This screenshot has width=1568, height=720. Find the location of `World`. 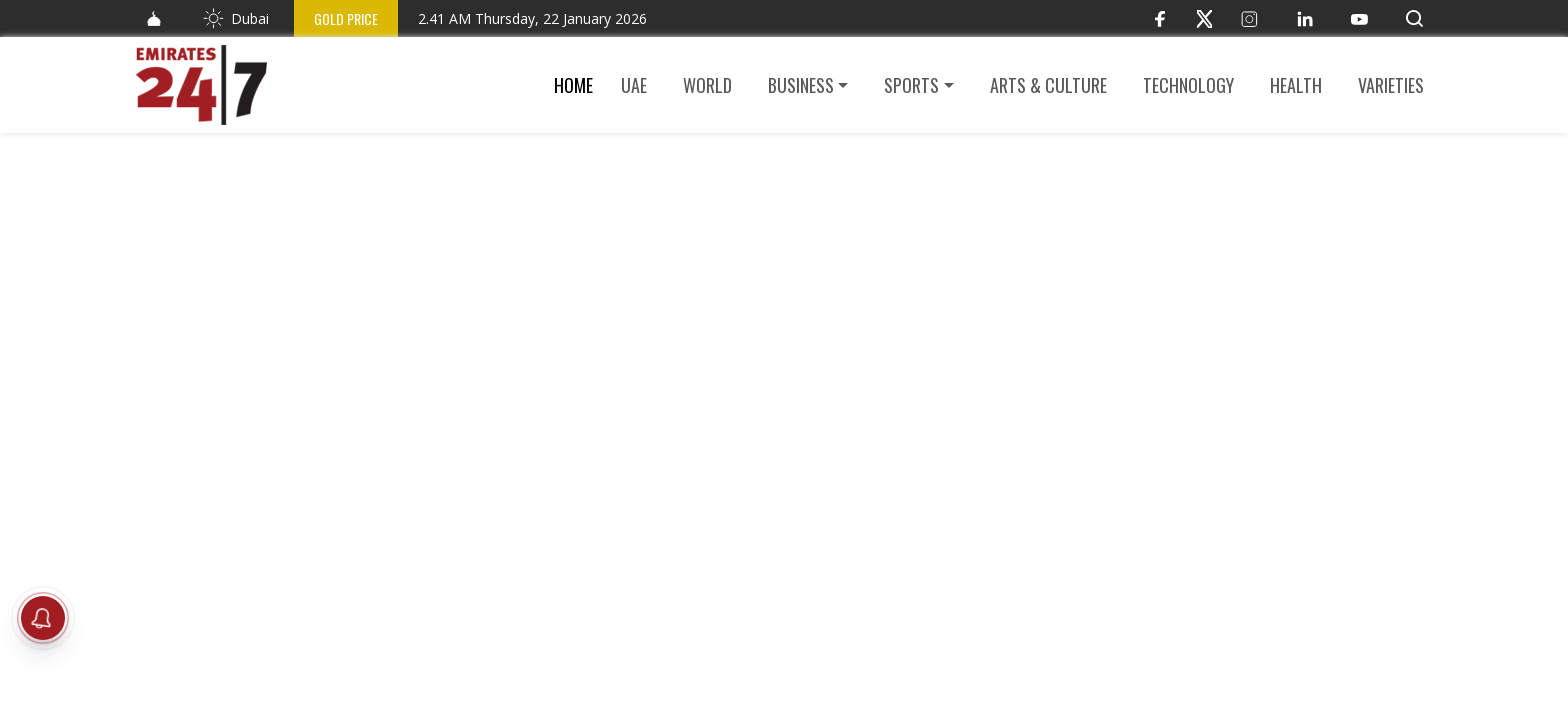

World is located at coordinates (707, 85).